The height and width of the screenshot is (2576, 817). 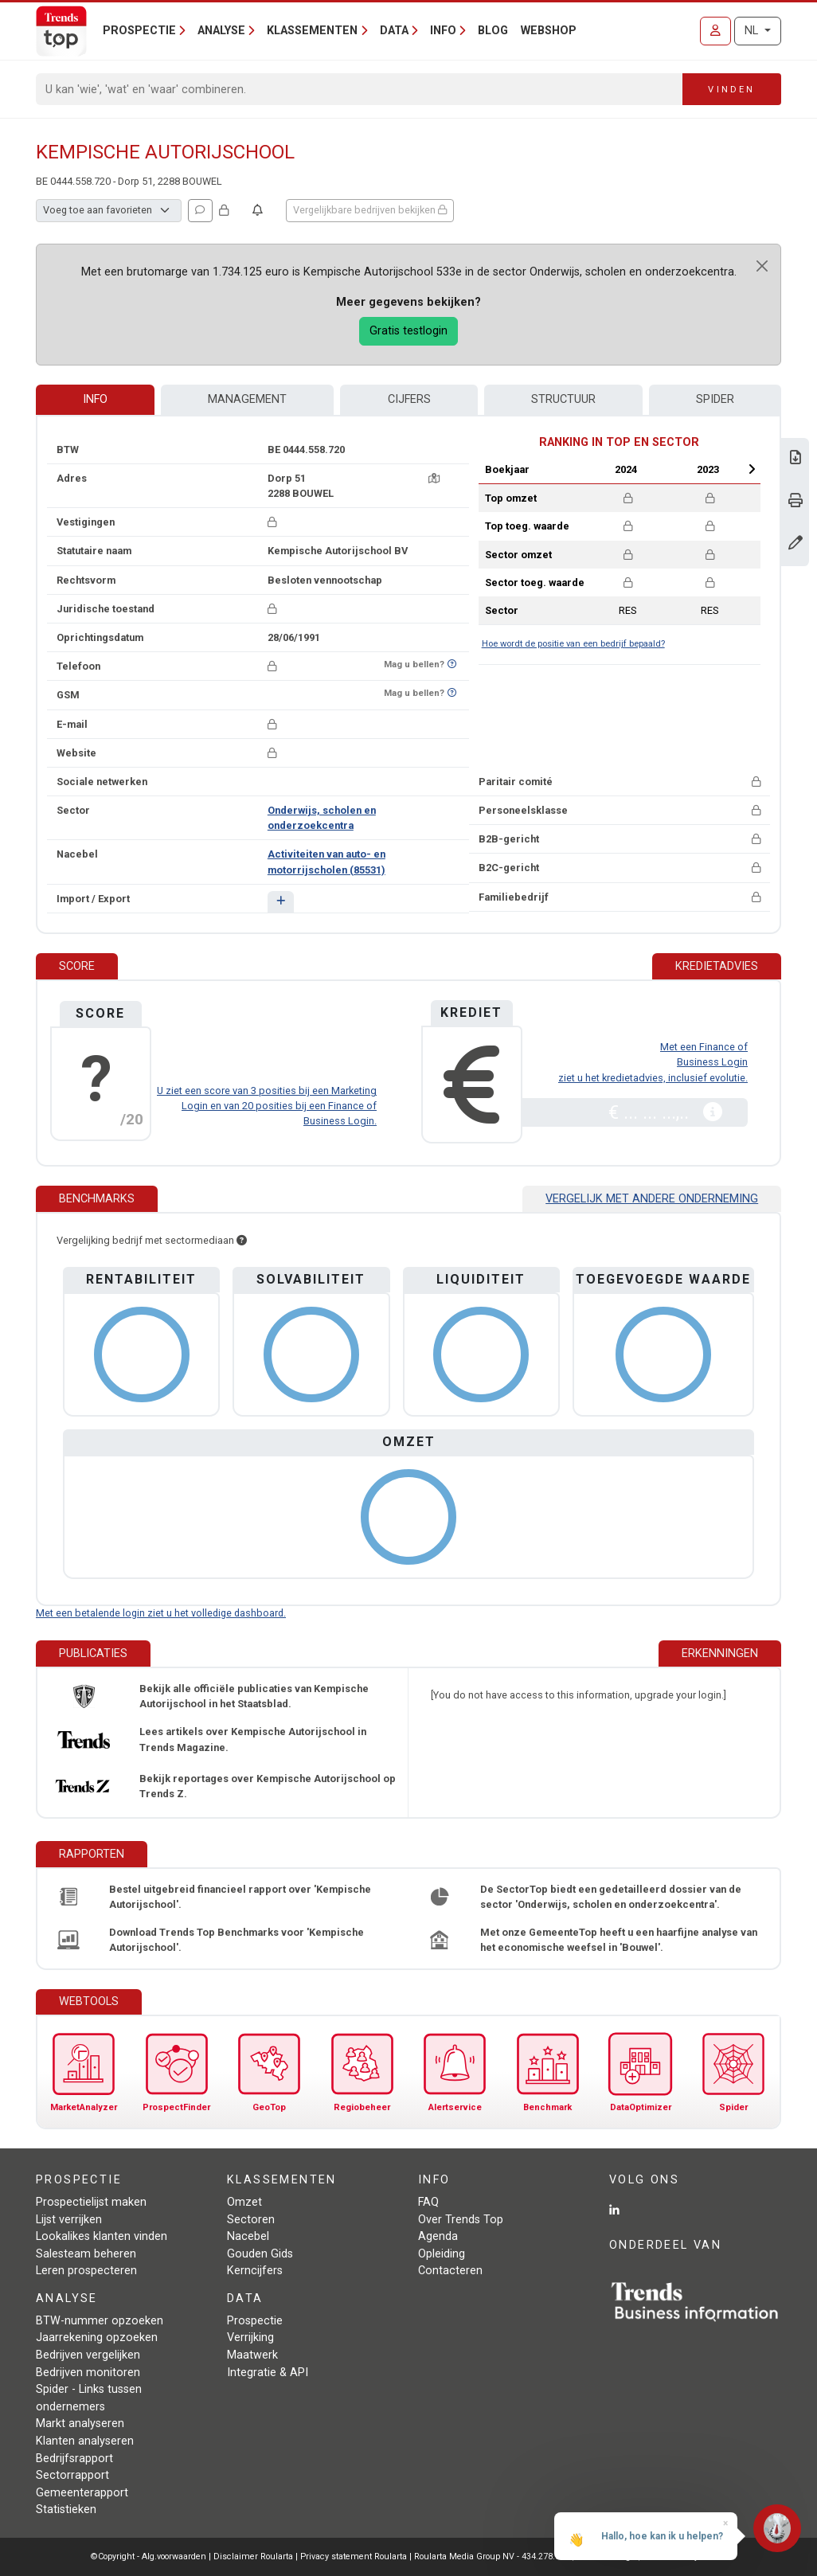 What do you see at coordinates (281, 902) in the screenshot?
I see `[button]` at bounding box center [281, 902].